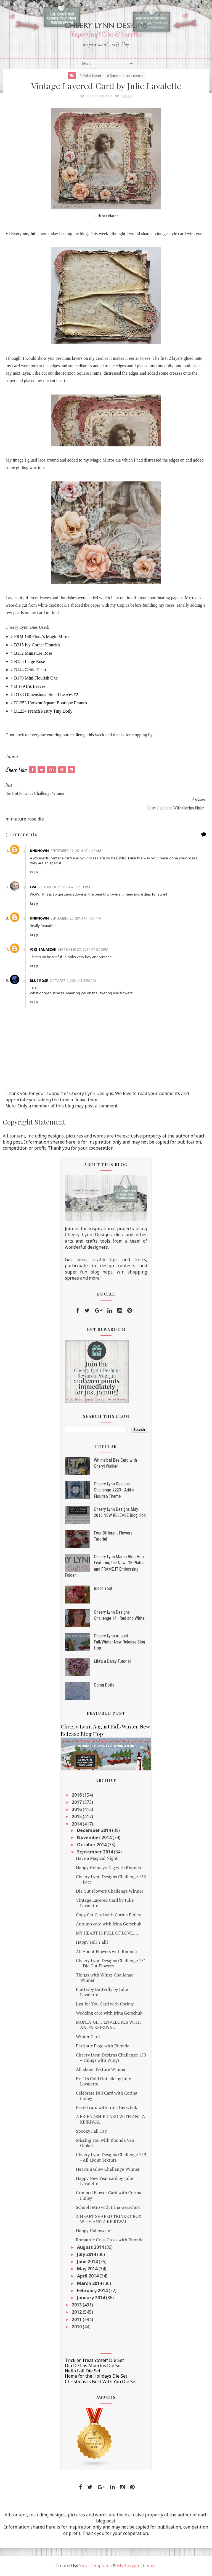 This screenshot has width=212, height=2576. Describe the element at coordinates (43, 712) in the screenshot. I see `DL234 French Pastry Tiny Doily` at that location.